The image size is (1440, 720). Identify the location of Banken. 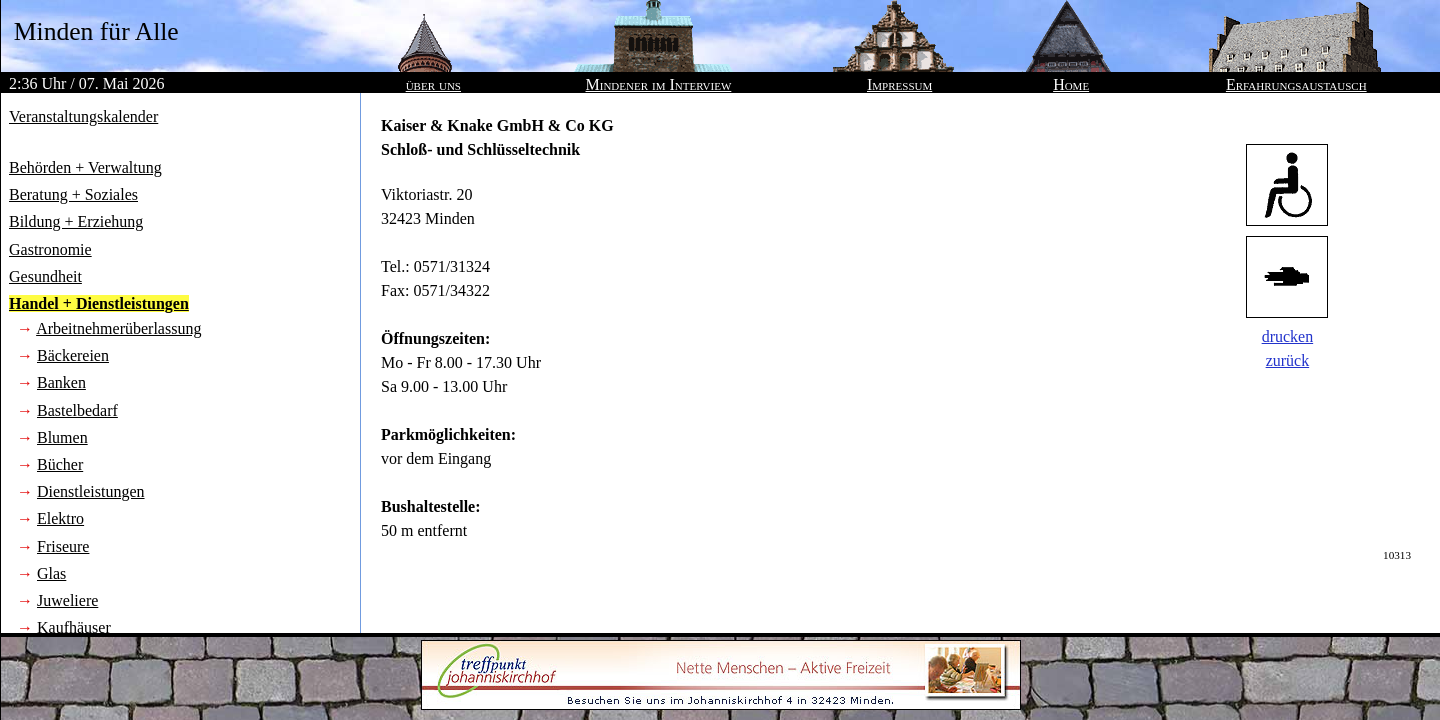
(61, 382).